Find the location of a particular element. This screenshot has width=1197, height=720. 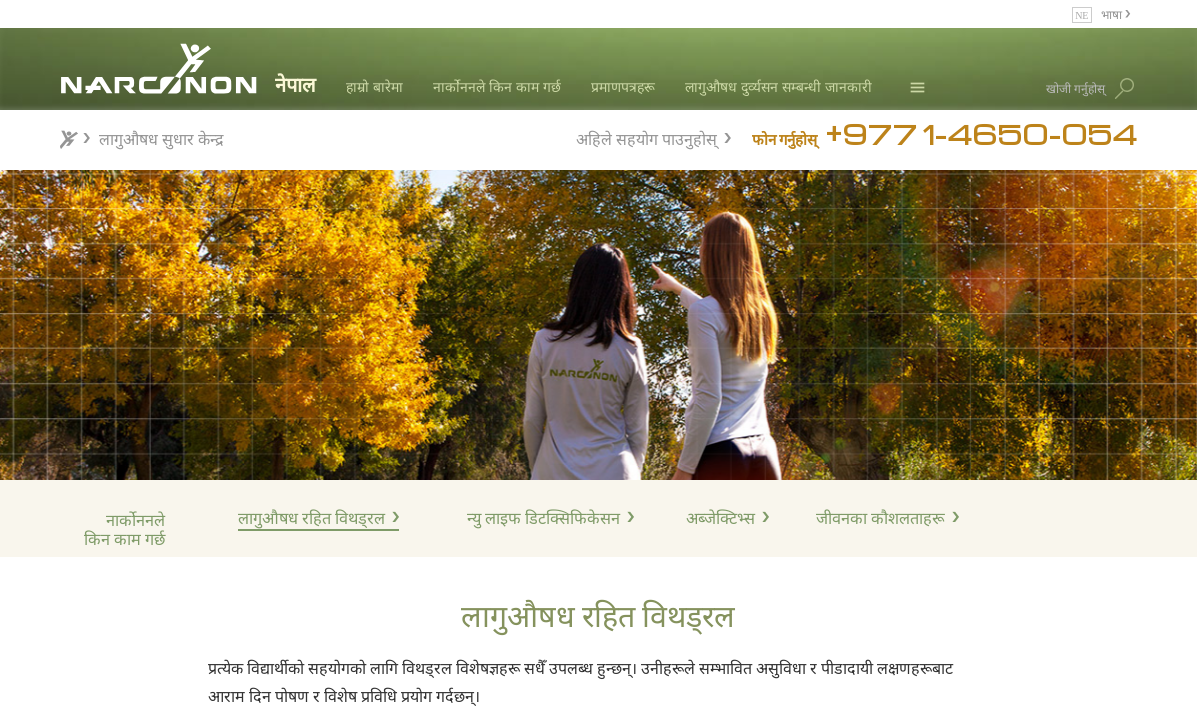

हाम्रो बारेमा is located at coordinates (374, 86).